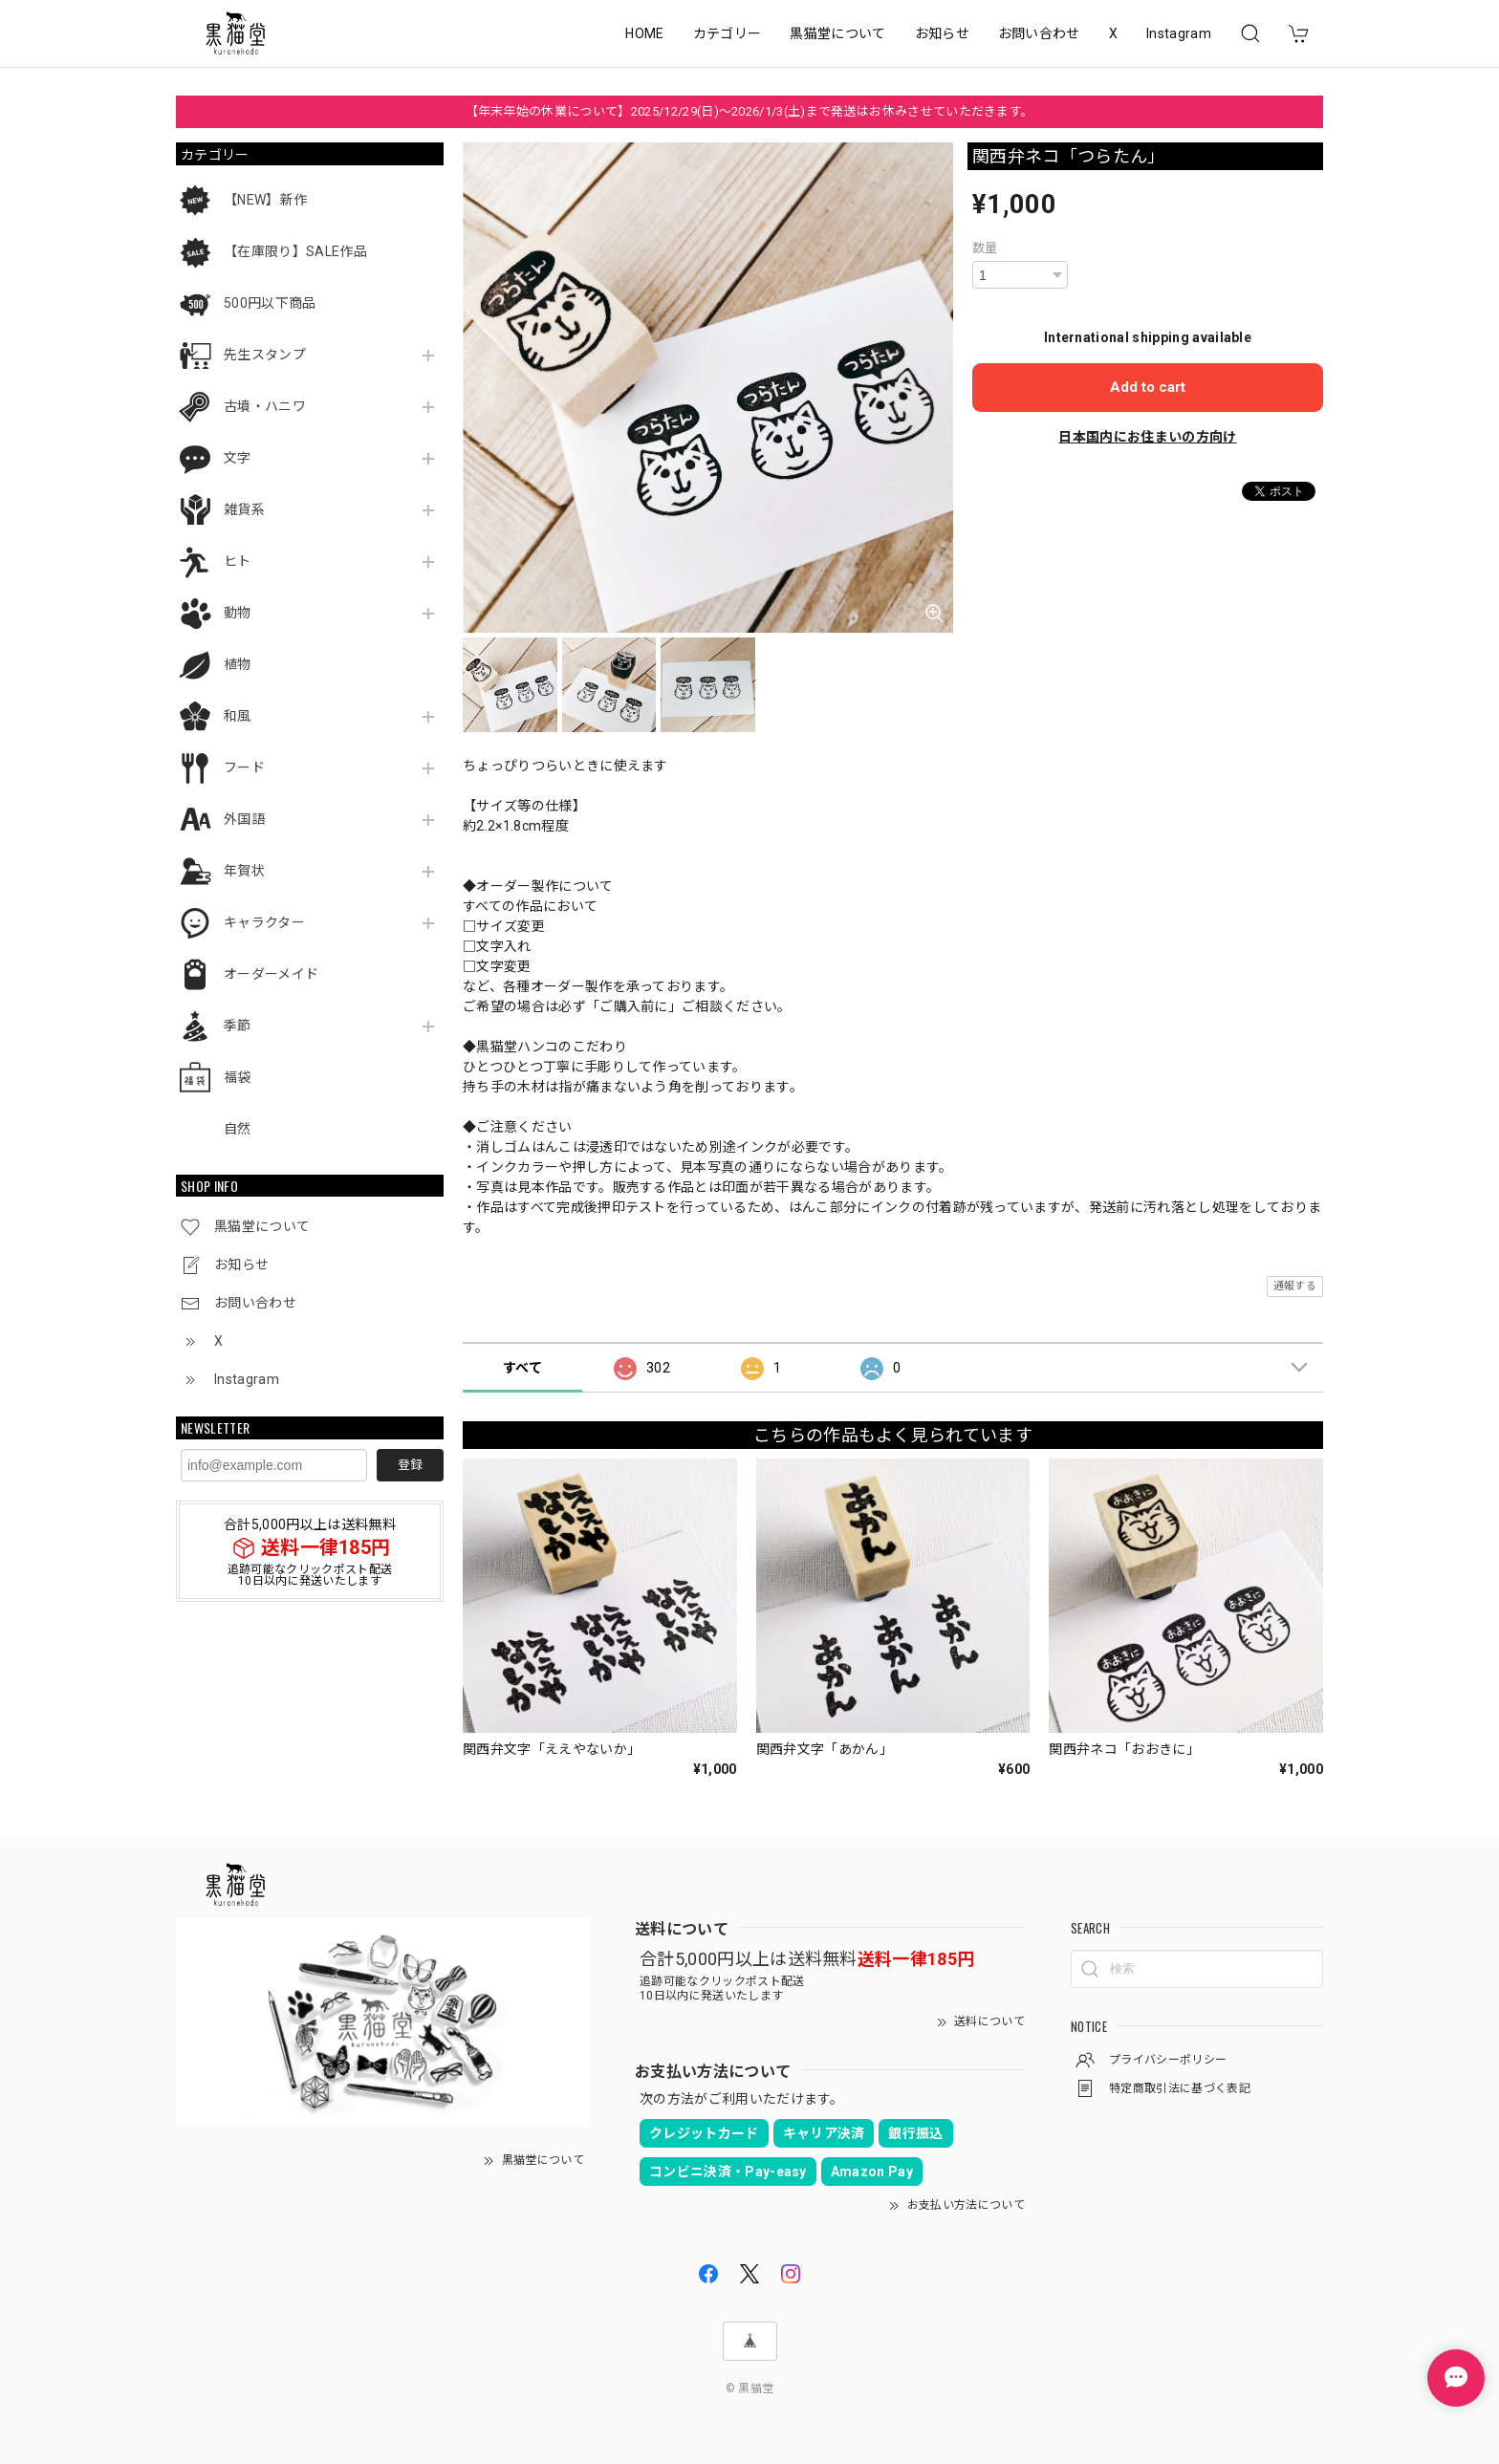  I want to click on 日本国内にお住まいの方向け, so click(1147, 436).